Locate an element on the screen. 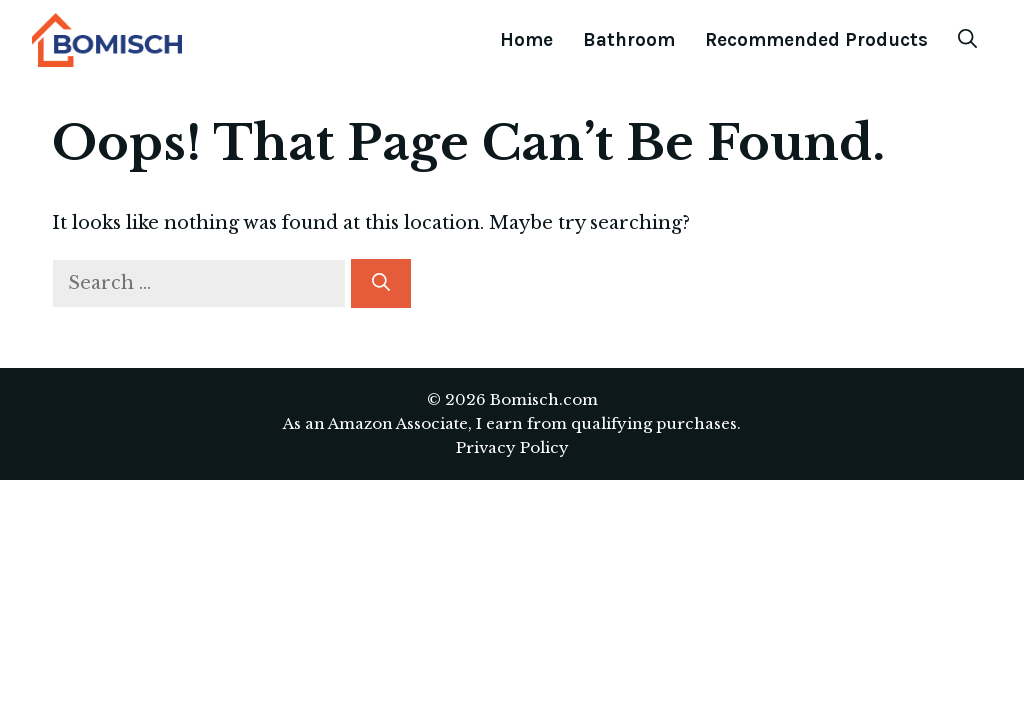  [Open Search Bar] is located at coordinates (967, 40).